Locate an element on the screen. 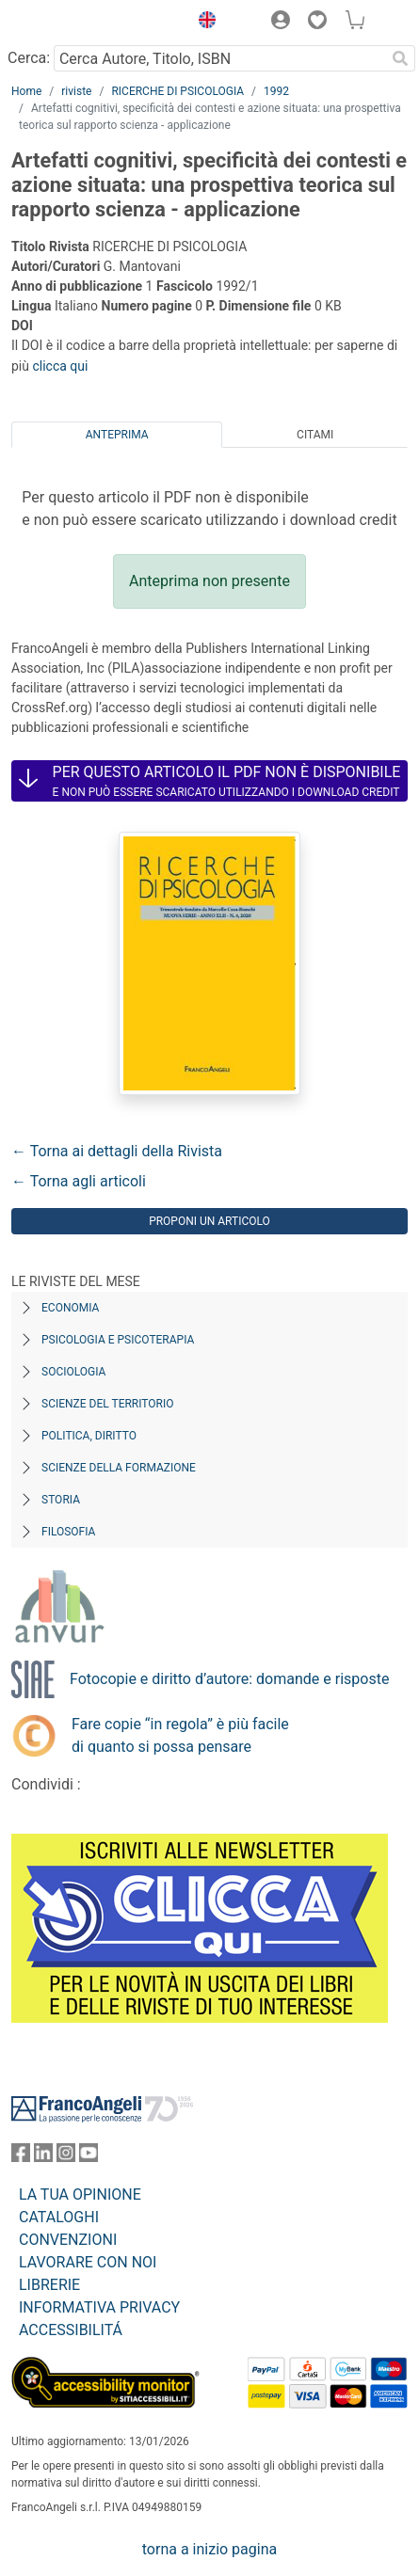 The height and width of the screenshot is (2576, 419). [Home FrancoAngeli Editore] is located at coordinates (75, 22).